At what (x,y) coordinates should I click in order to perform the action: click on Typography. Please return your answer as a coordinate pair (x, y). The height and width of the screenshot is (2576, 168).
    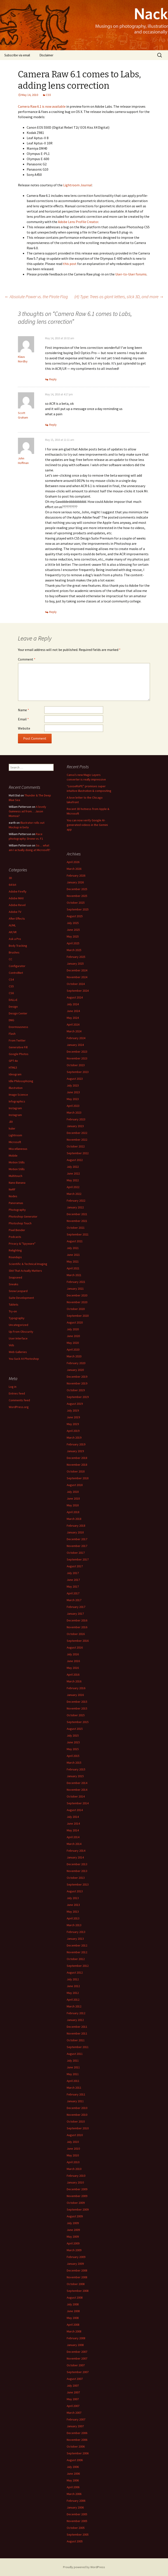
    Looking at the image, I should click on (16, 1318).